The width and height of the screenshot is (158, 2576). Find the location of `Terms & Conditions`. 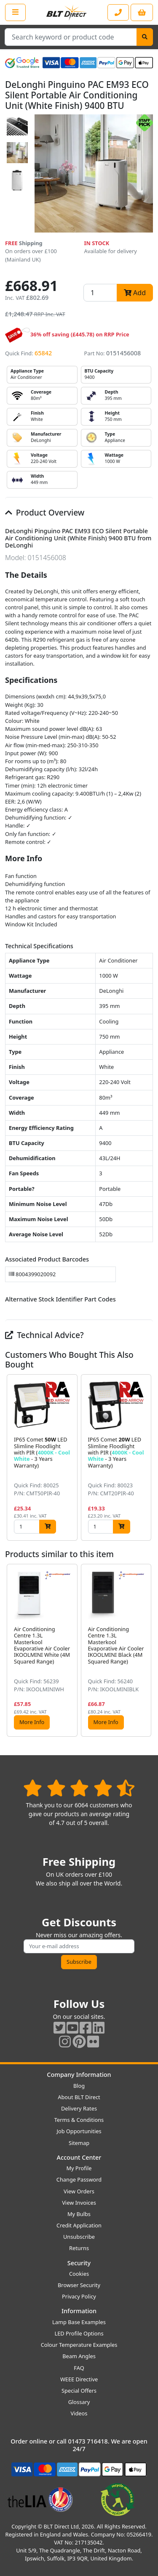

Terms & Conditions is located at coordinates (79, 2120).